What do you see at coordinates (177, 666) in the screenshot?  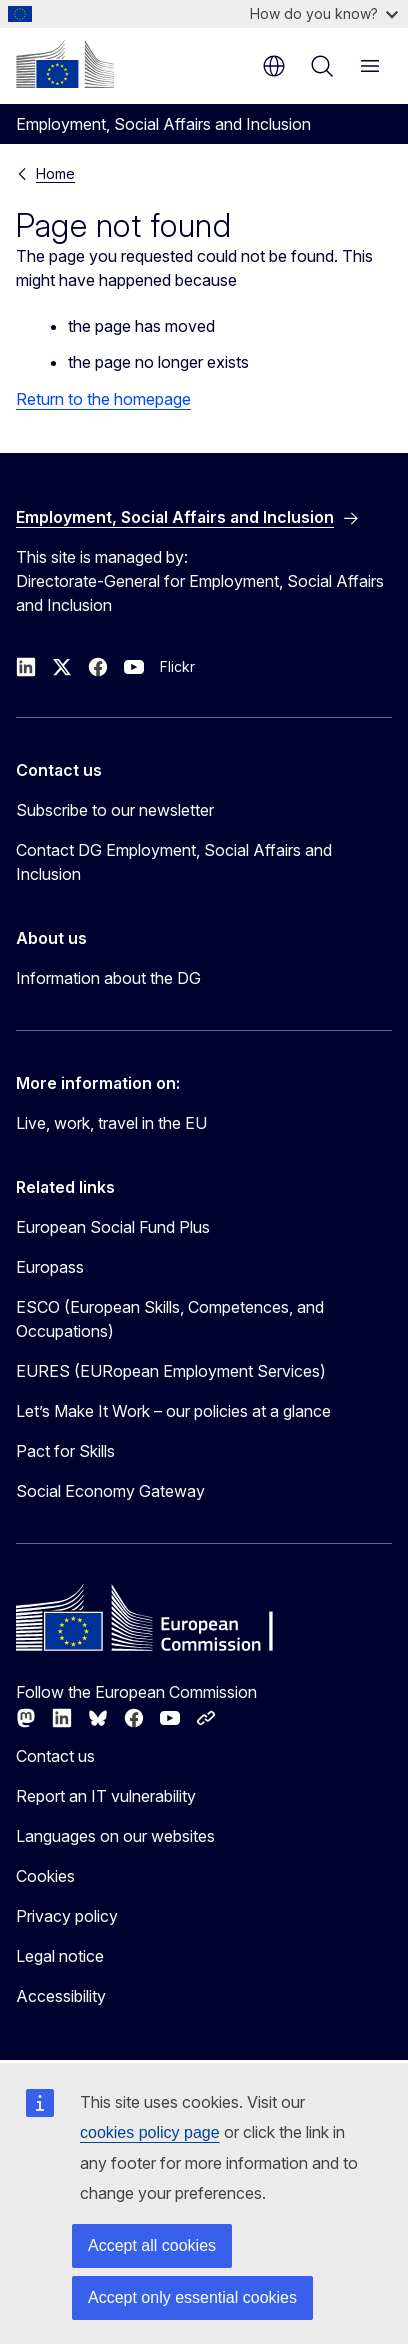 I see `Flickr` at bounding box center [177, 666].